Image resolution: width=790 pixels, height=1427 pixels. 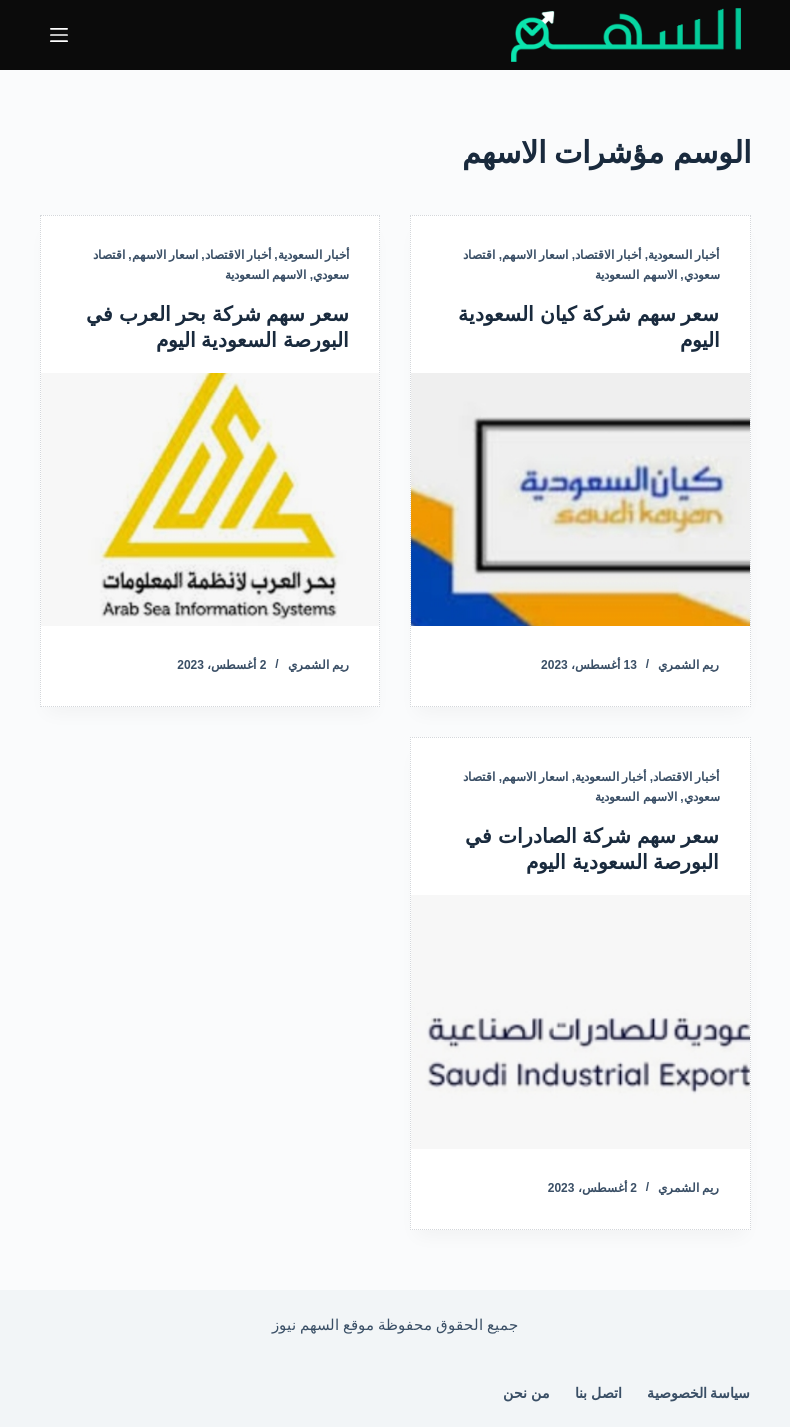 What do you see at coordinates (699, 1393) in the screenshot?
I see `سياسة الخصوصية` at bounding box center [699, 1393].